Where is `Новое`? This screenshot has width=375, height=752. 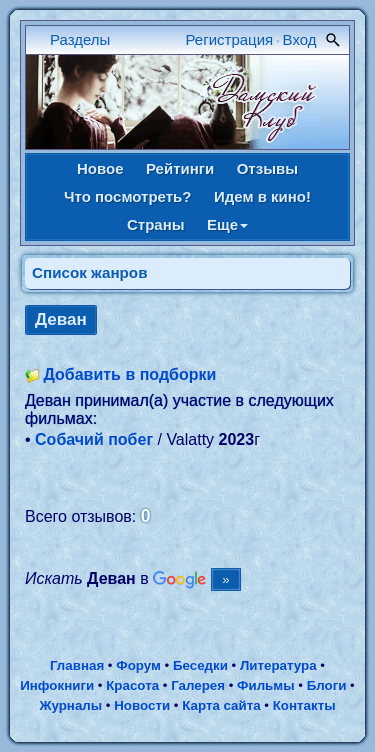
Новое is located at coordinates (100, 168).